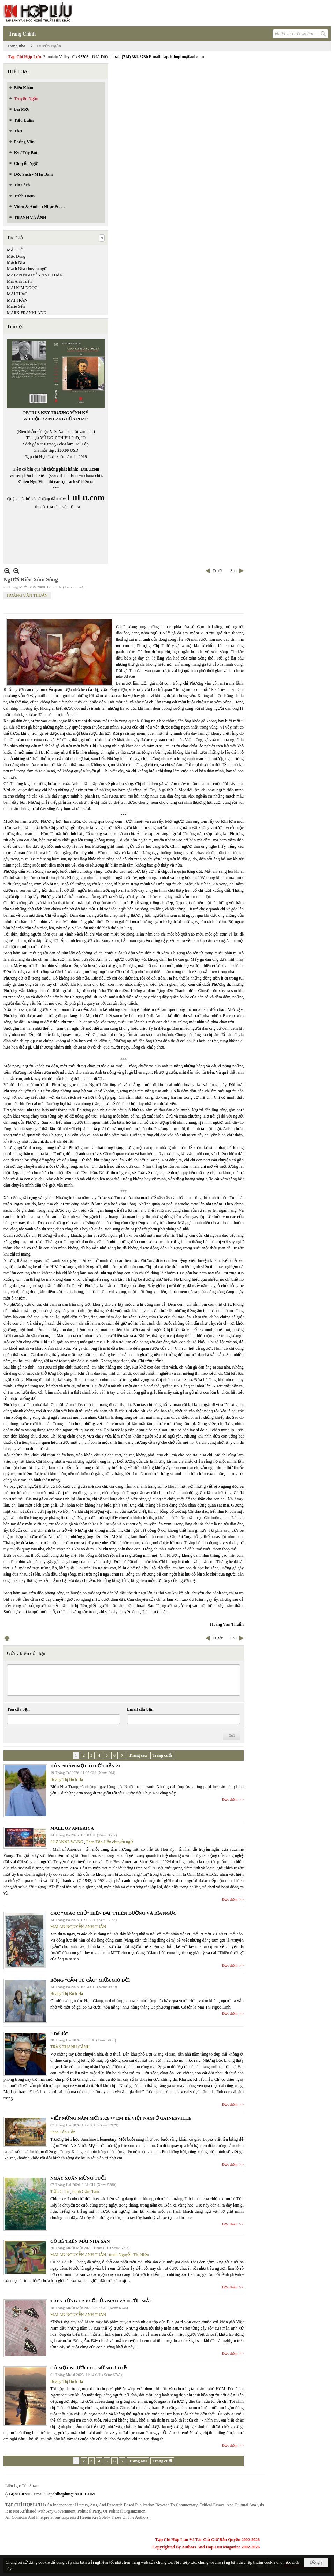 This screenshot has height=2576, width=334. Describe the element at coordinates (90, 469) in the screenshot. I see `LuLu.com` at that location.